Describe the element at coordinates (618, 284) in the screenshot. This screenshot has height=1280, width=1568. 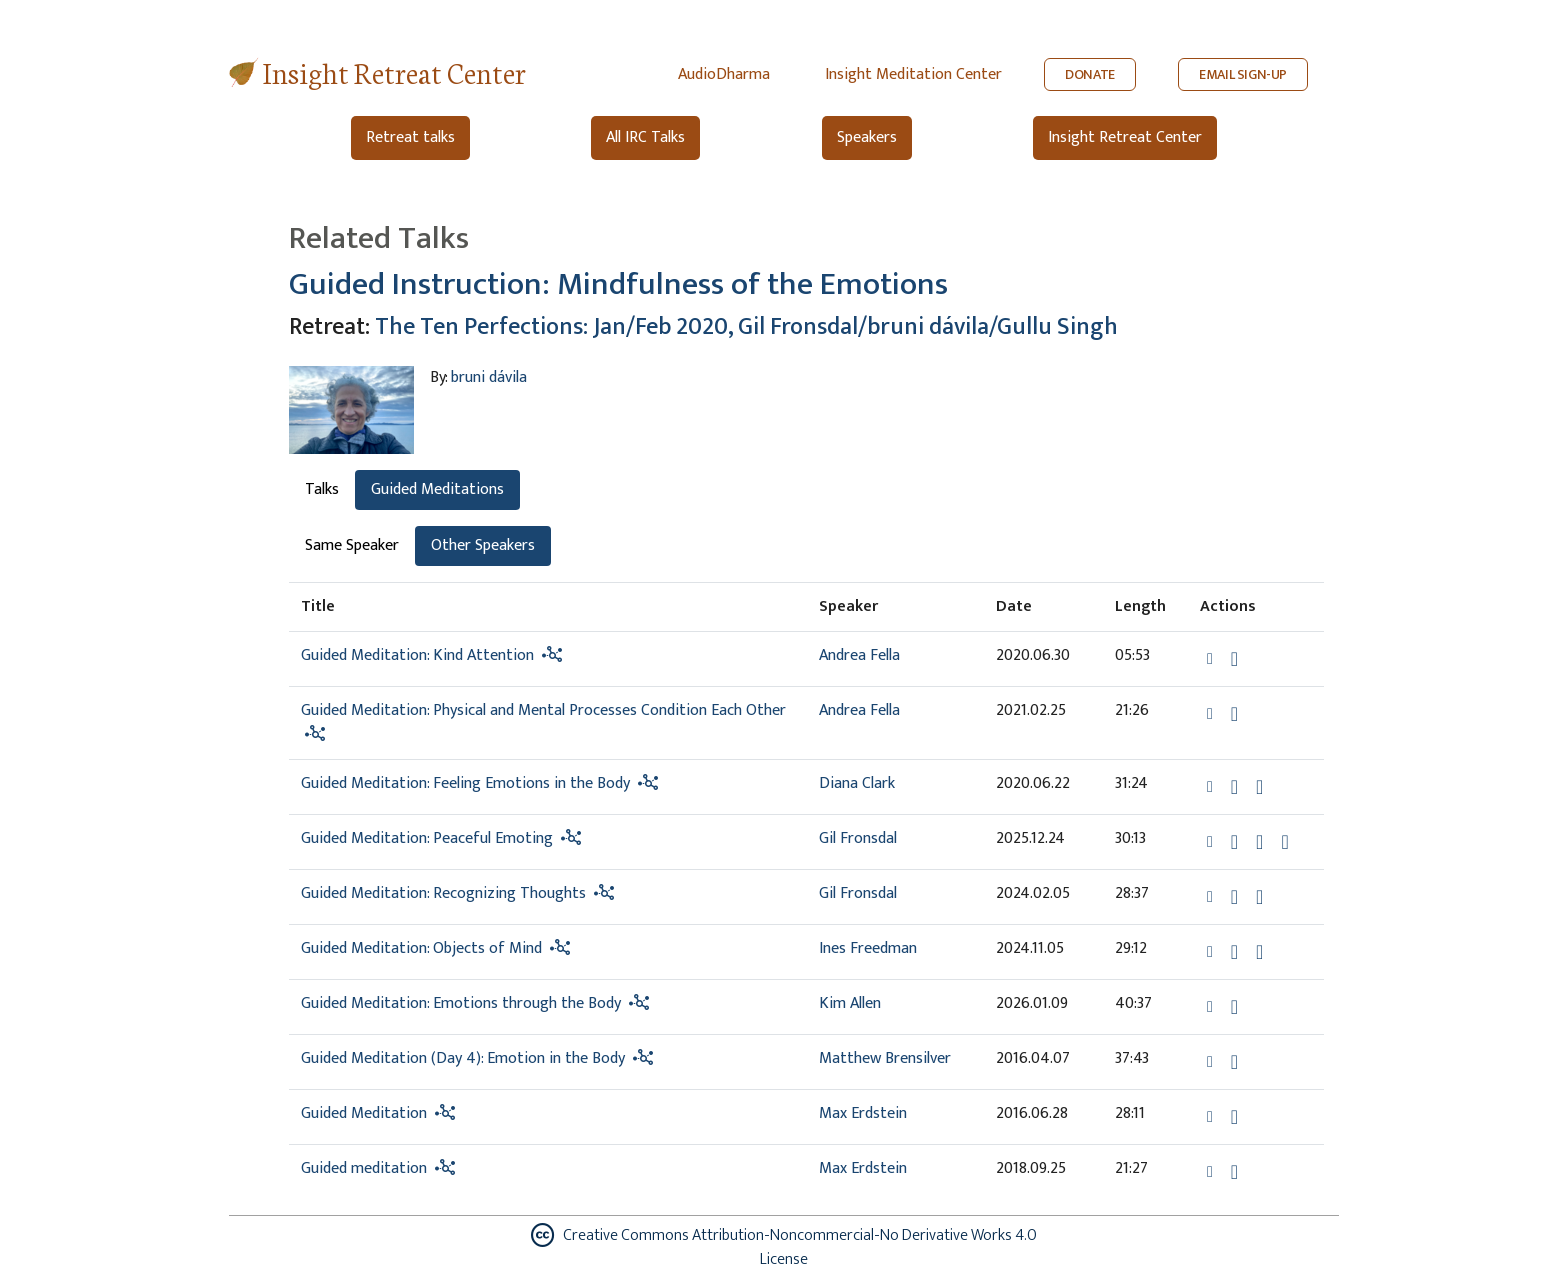
I see `Guided Instruction: Mindfulness of the Emotions` at that location.